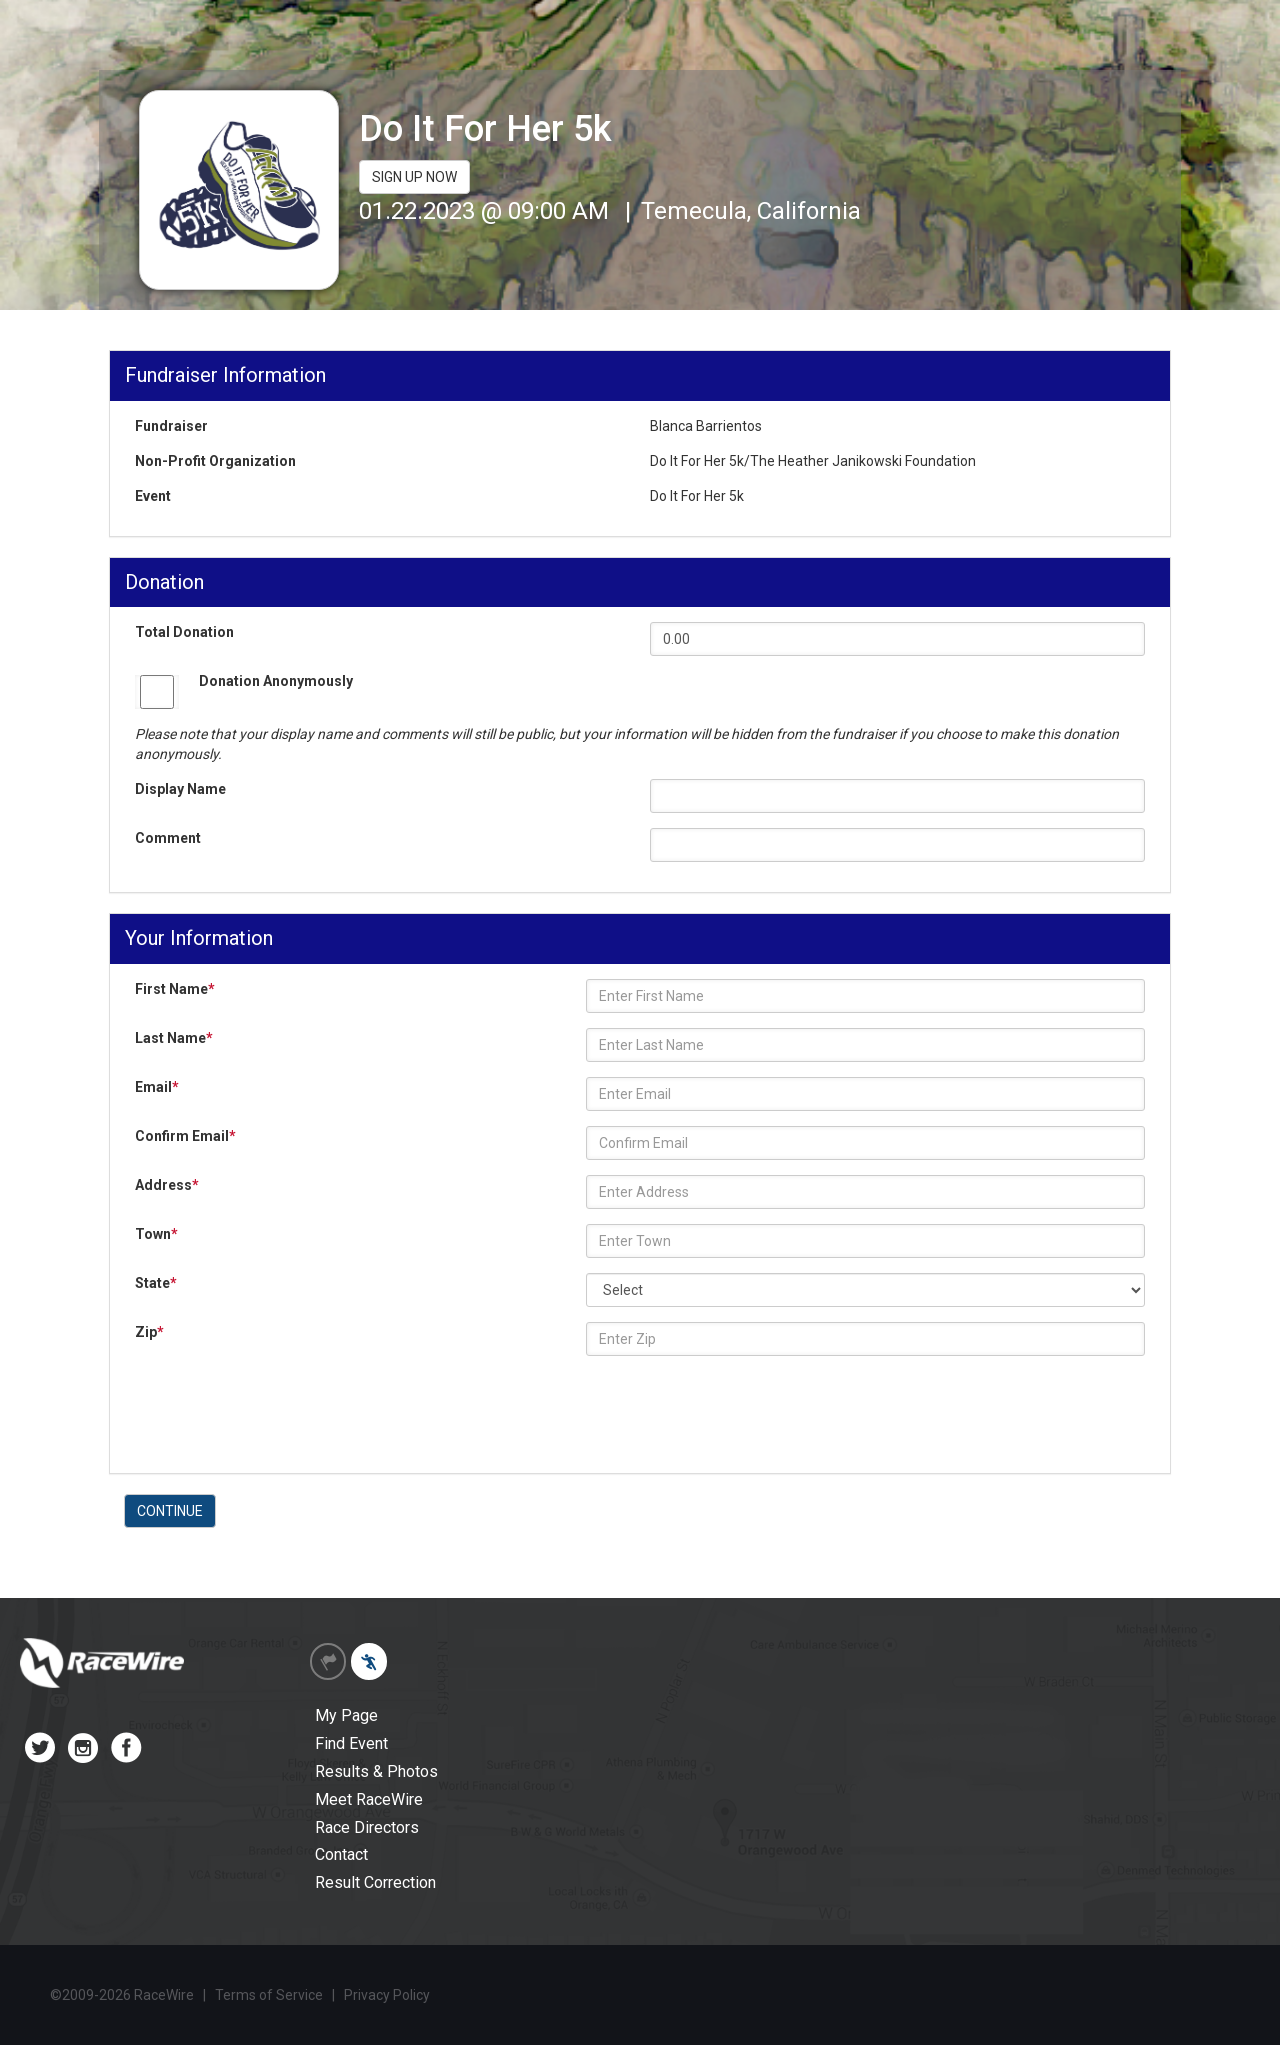  What do you see at coordinates (346, 1715) in the screenshot?
I see `My Page` at bounding box center [346, 1715].